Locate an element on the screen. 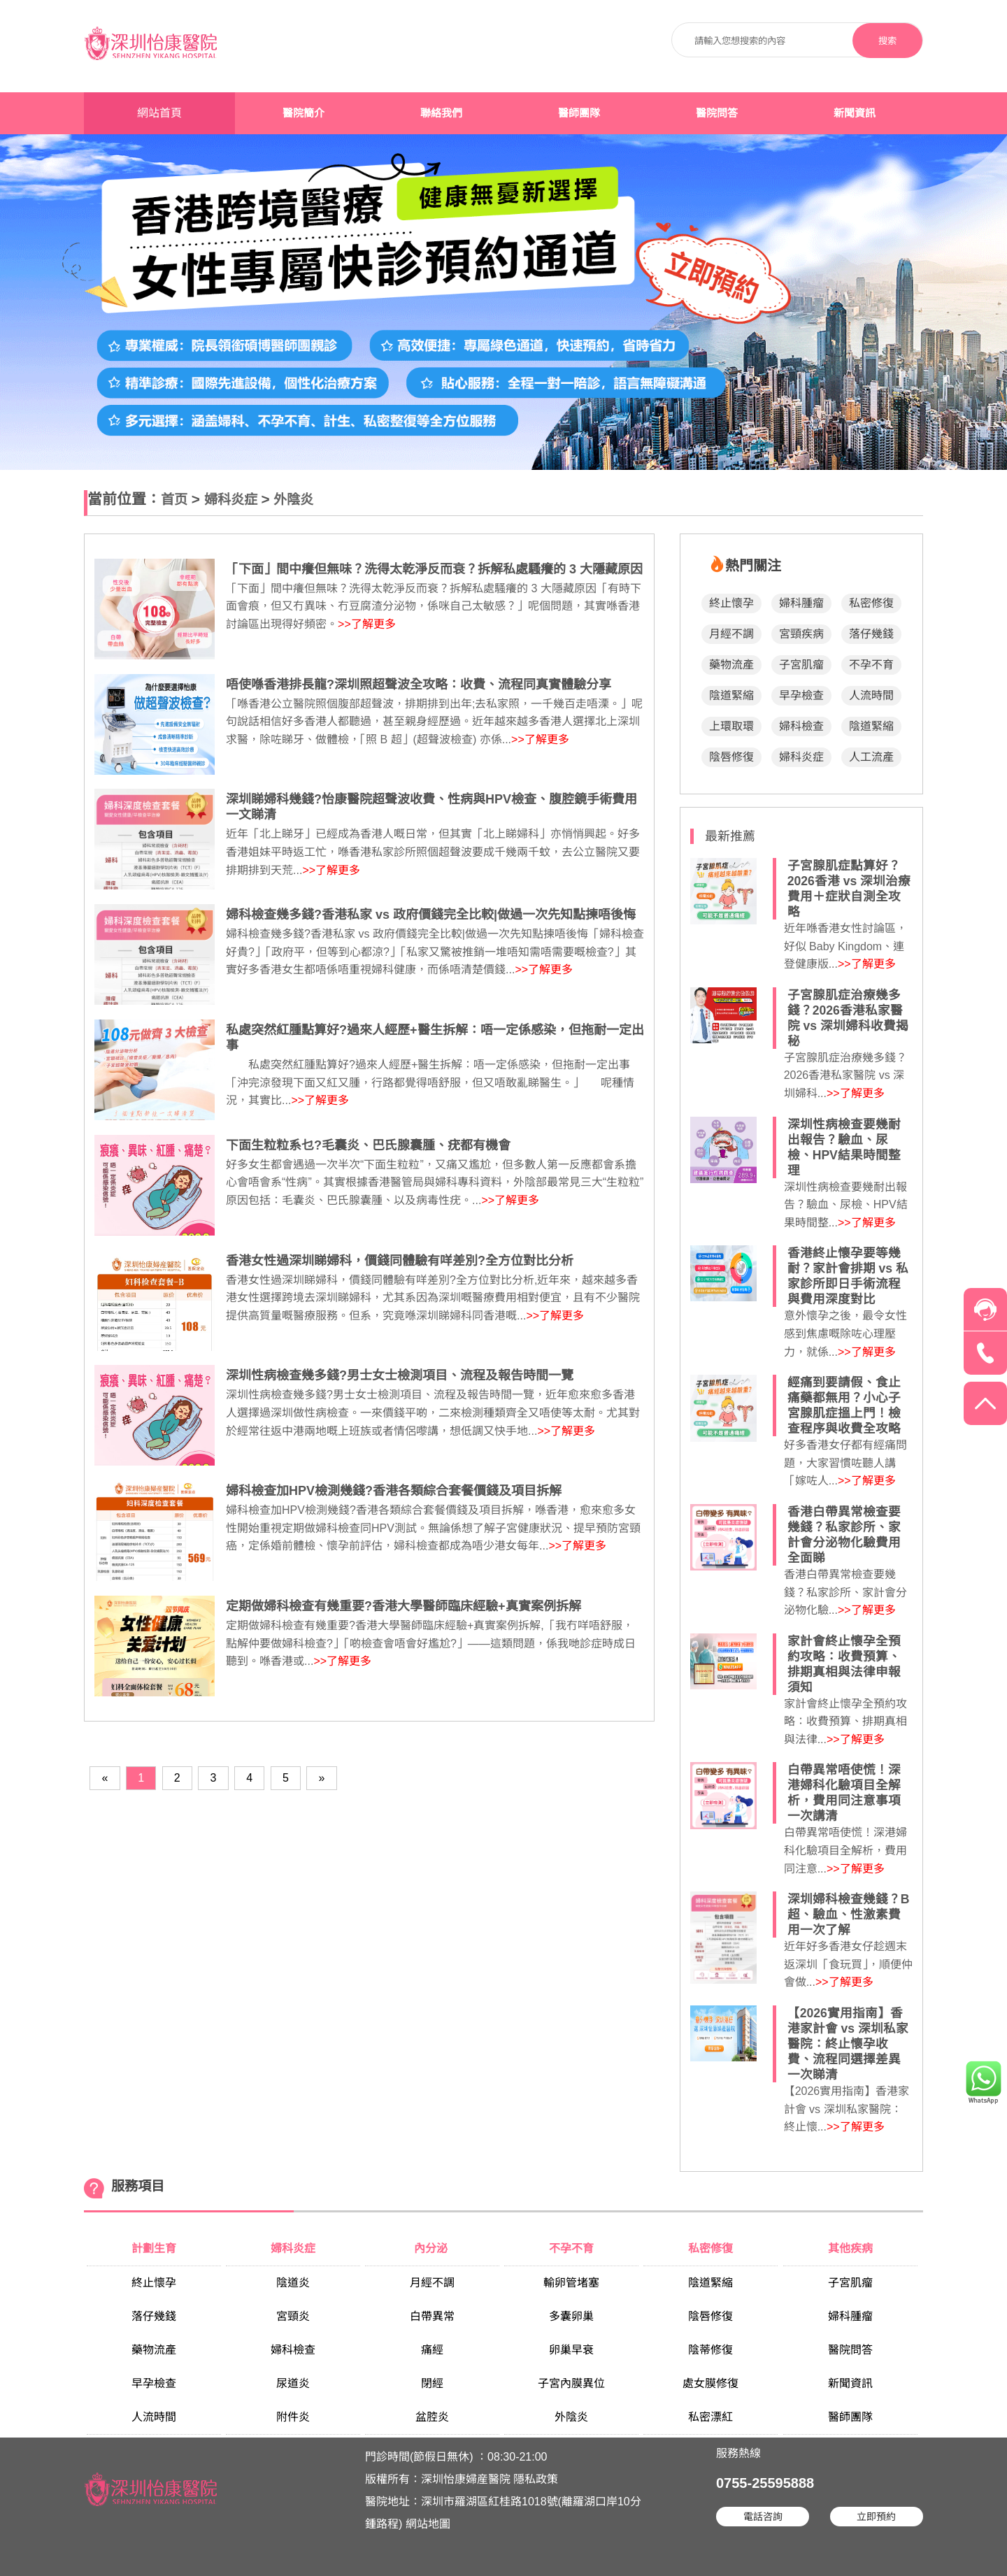 This screenshot has height=2576, width=1007. >>了解更多 is located at coordinates (367, 624).